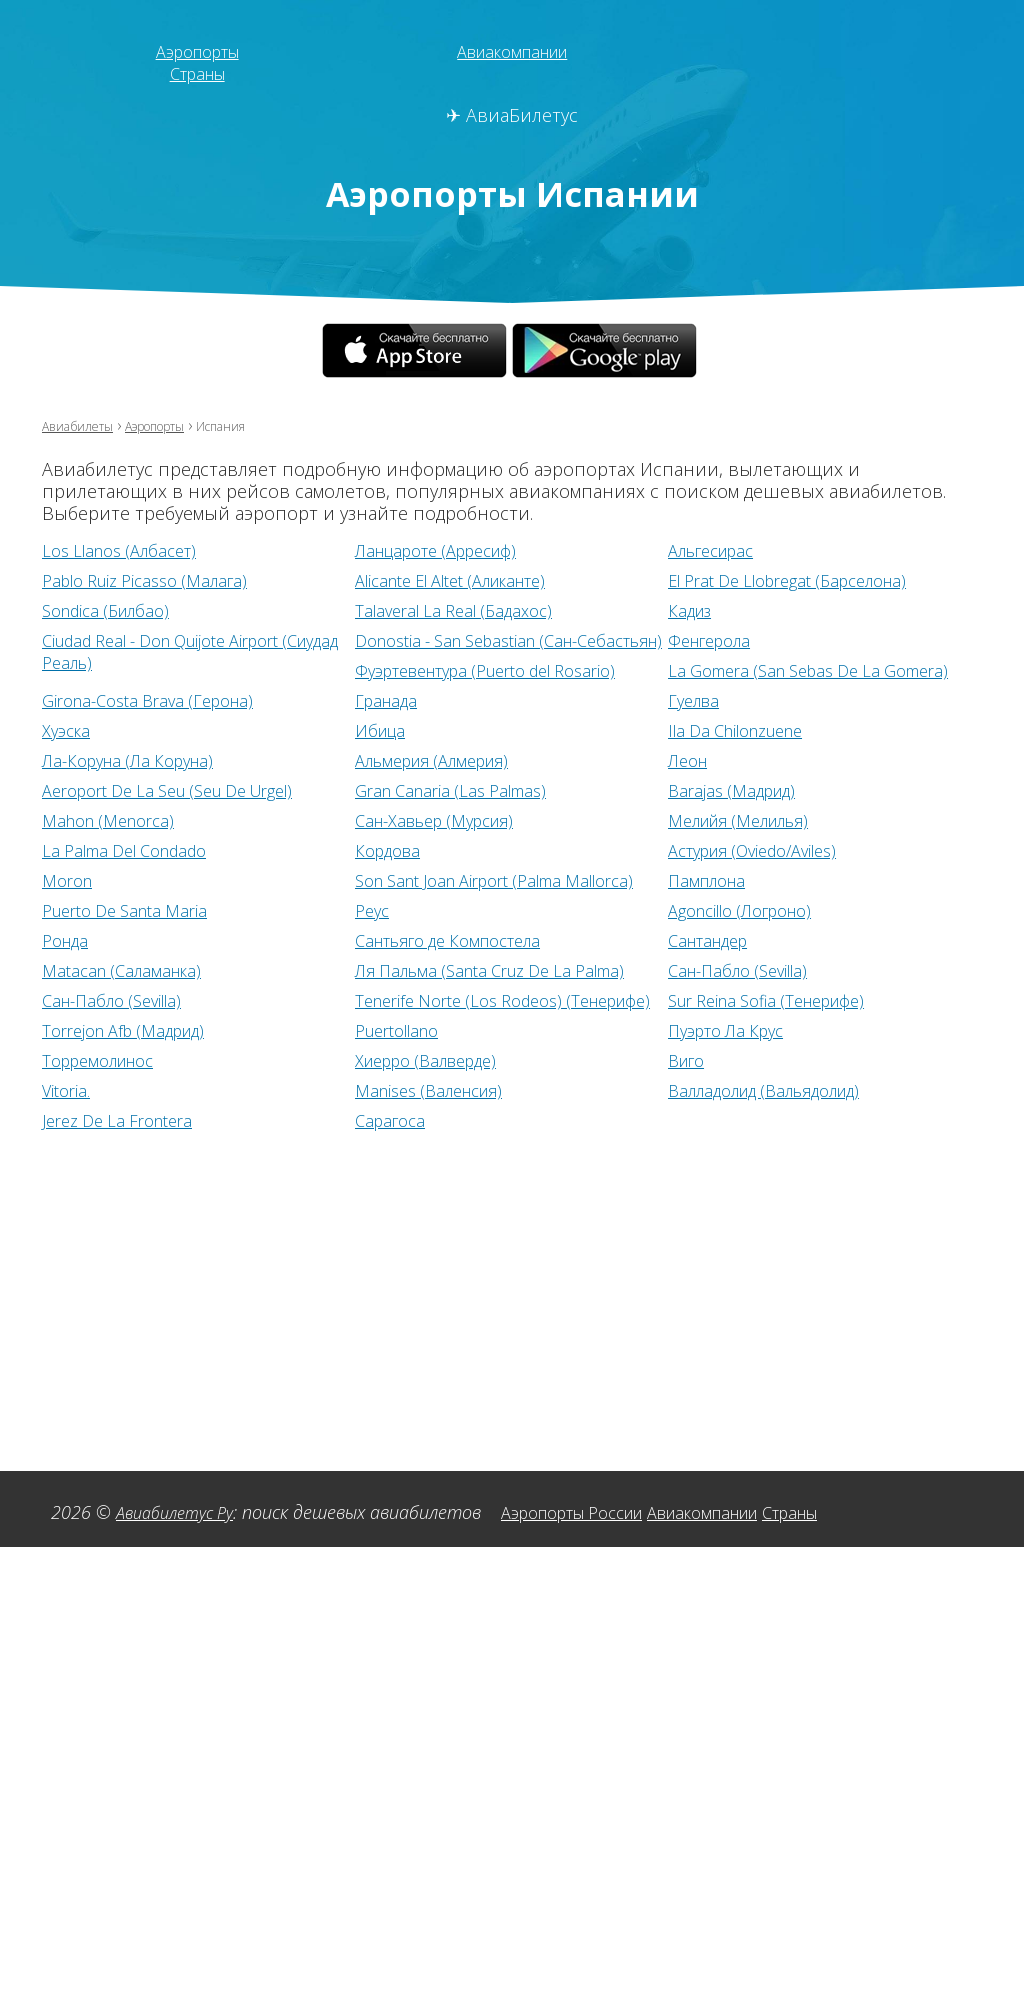 Image resolution: width=1024 pixels, height=1992 pixels. I want to click on Альгесирас, so click(718, 550).